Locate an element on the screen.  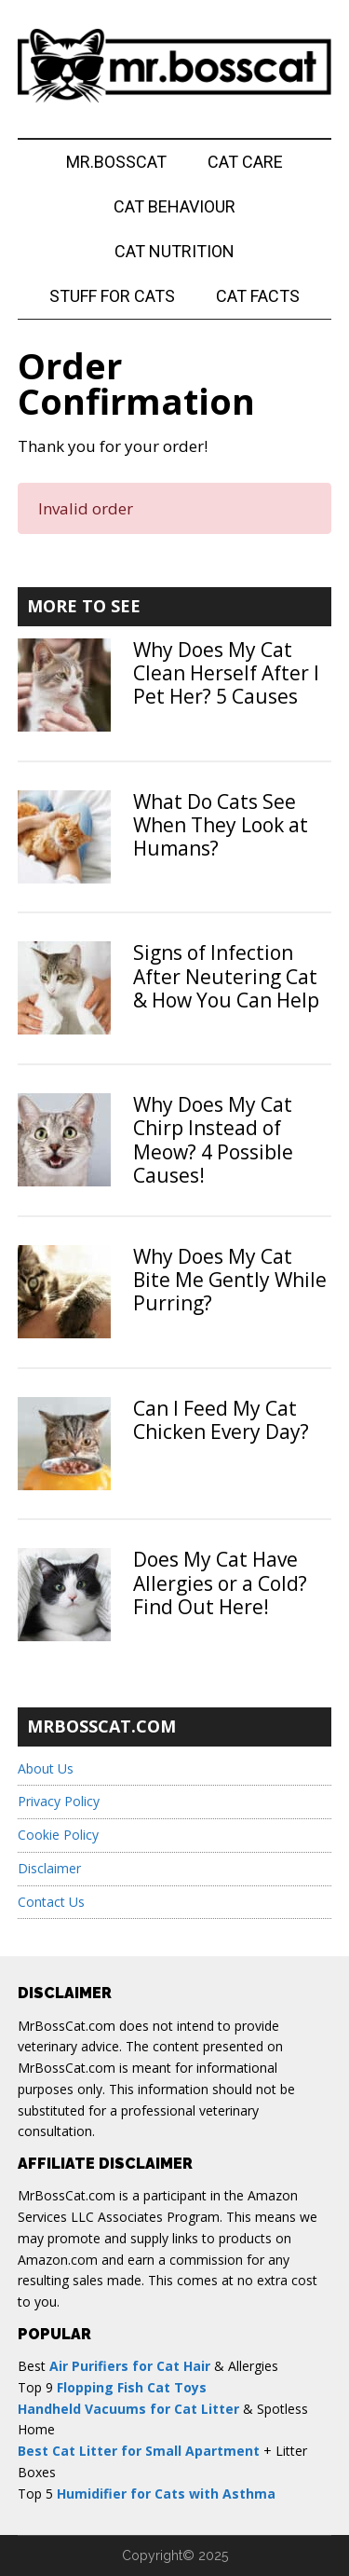
Why Does My Cat Clean Herself After I Pet Her? 5 Causes is located at coordinates (226, 673).